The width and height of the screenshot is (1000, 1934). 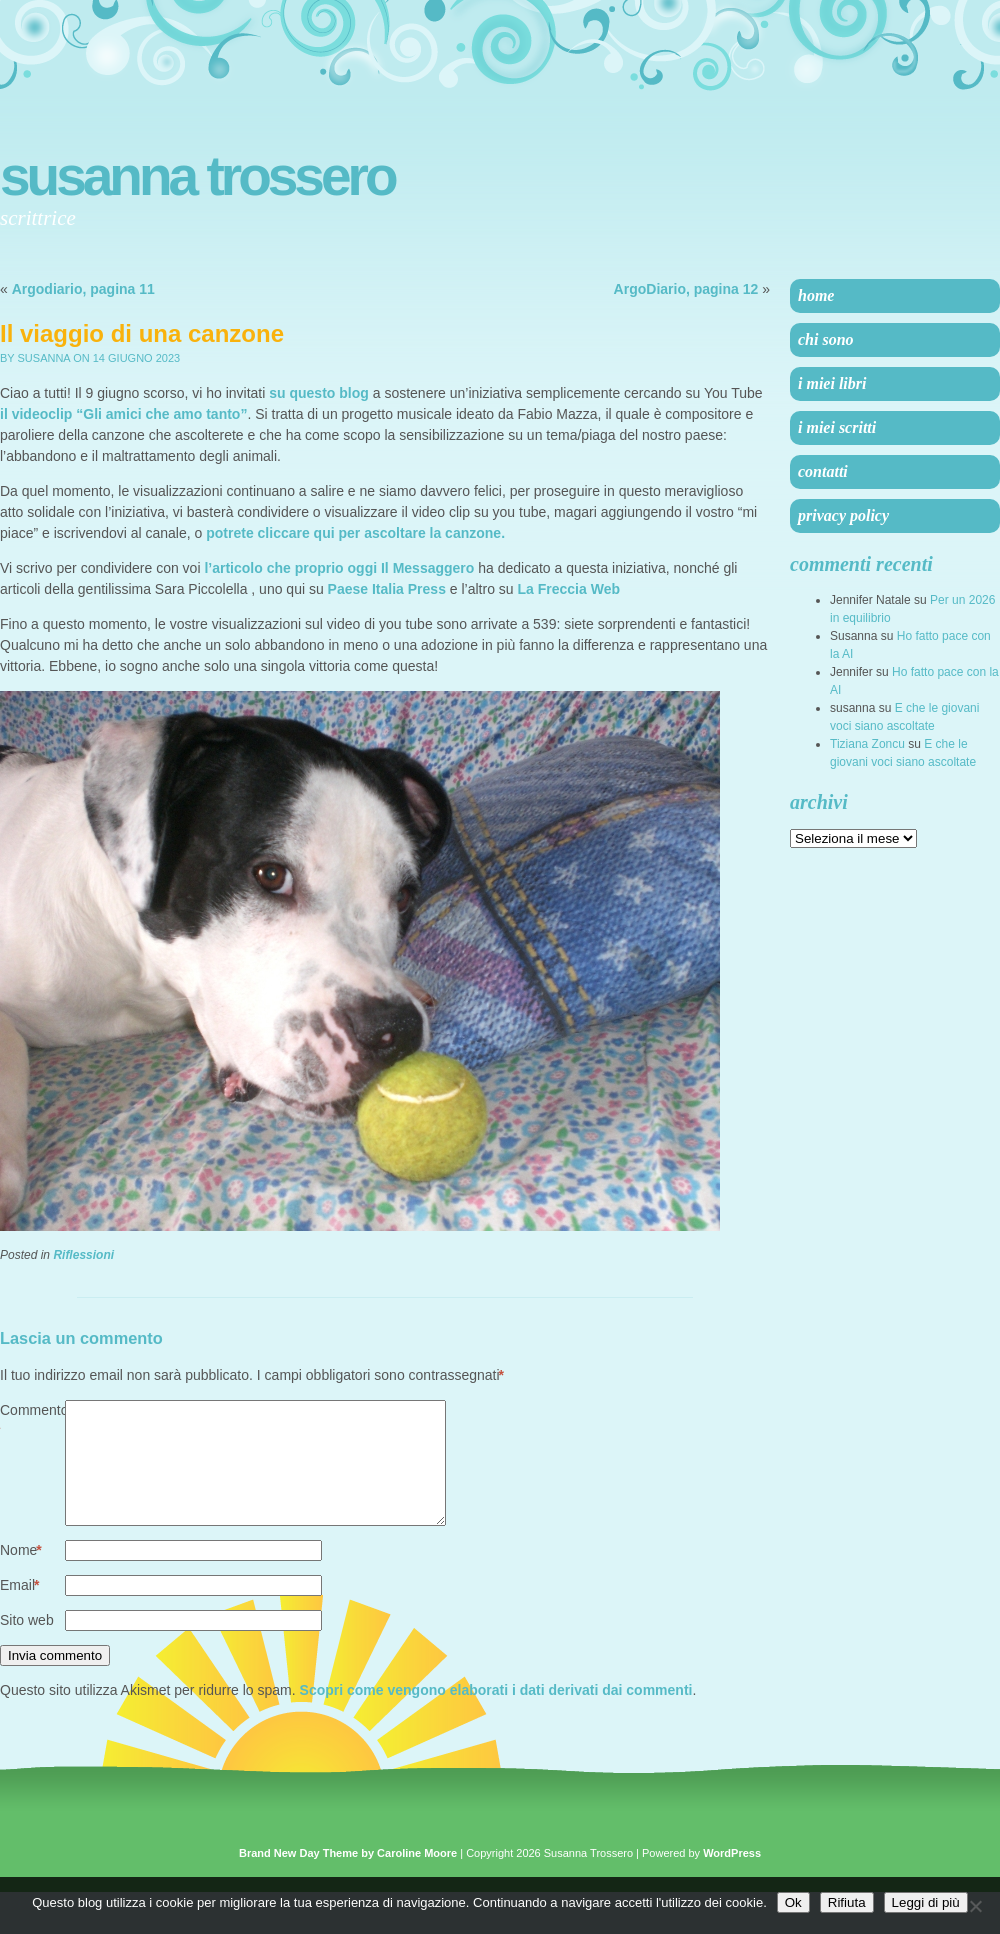 What do you see at coordinates (387, 589) in the screenshot?
I see `Paese Italia Press` at bounding box center [387, 589].